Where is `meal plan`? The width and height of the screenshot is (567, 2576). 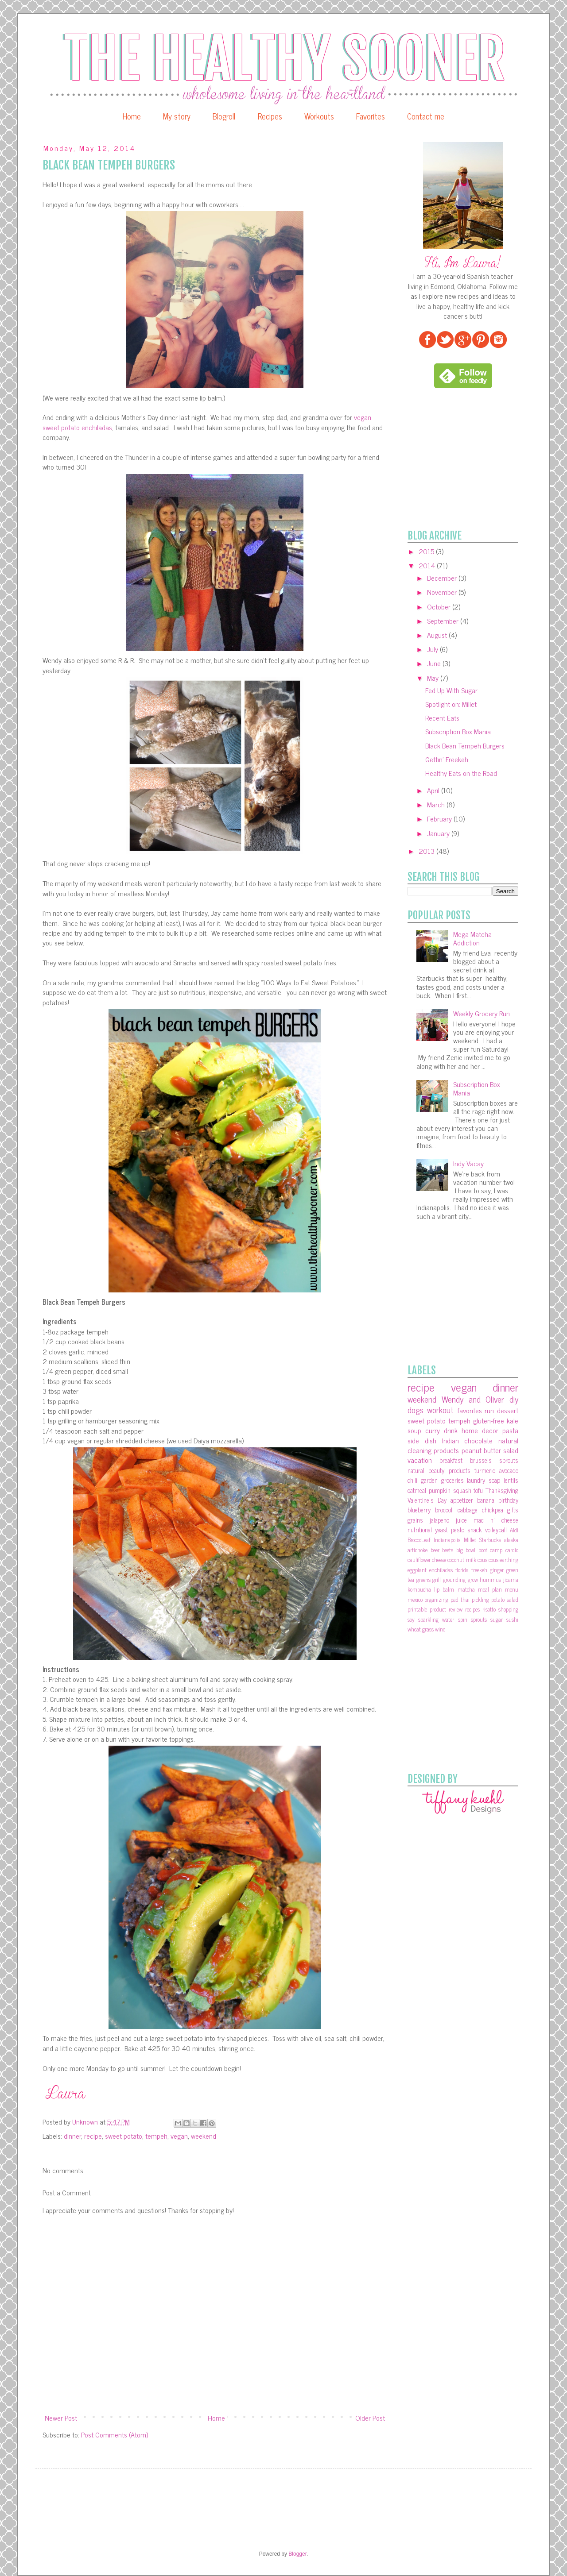
meal plan is located at coordinates (490, 1589).